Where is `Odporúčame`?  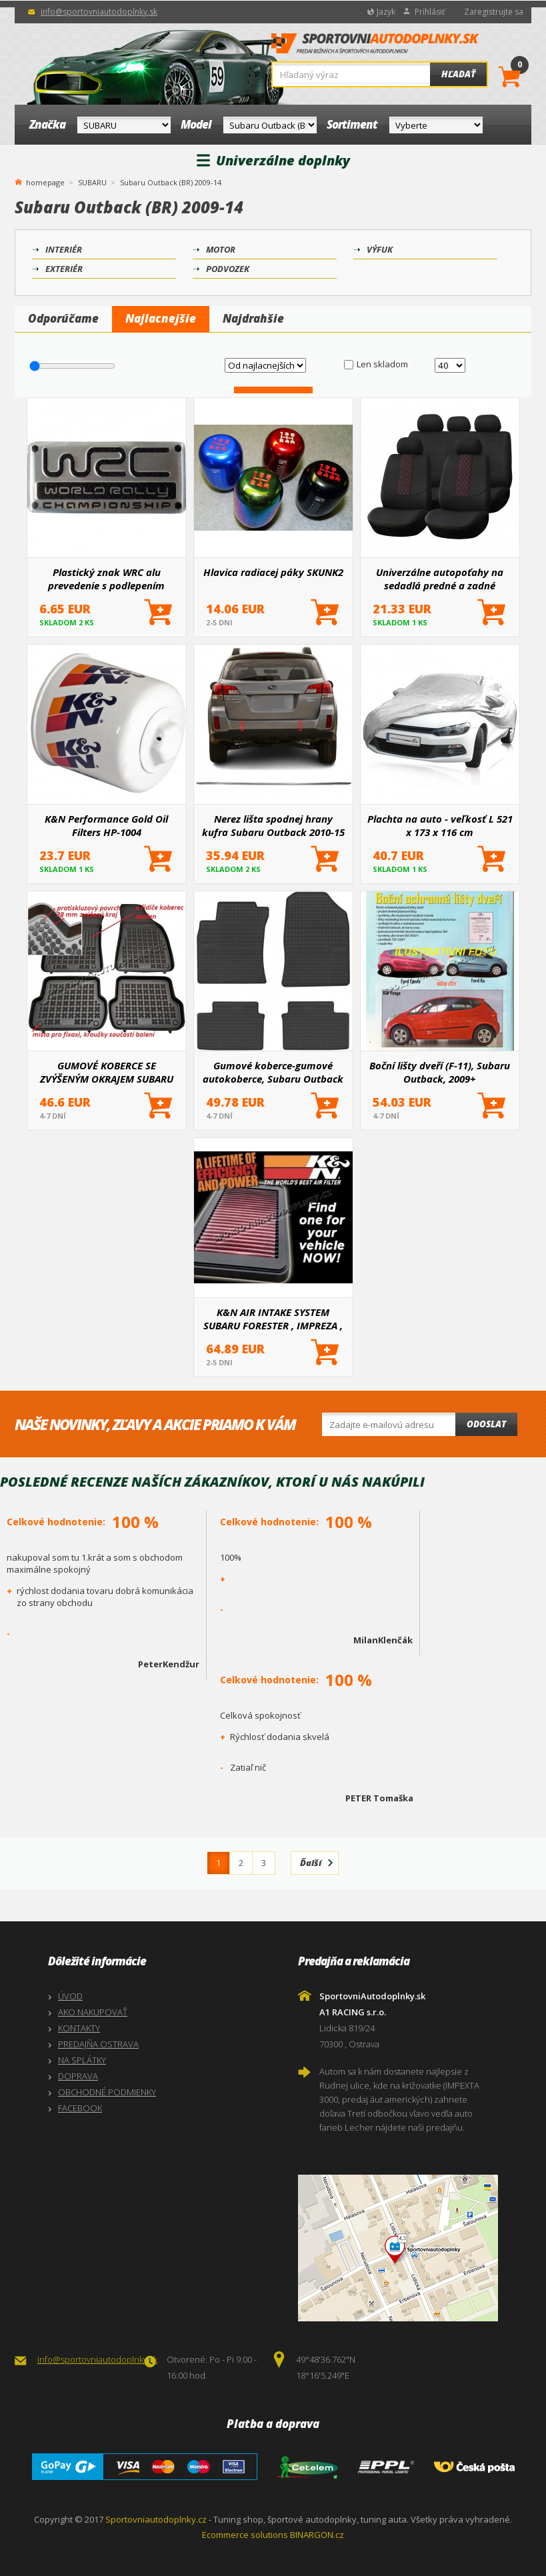
Odporúčame is located at coordinates (63, 318).